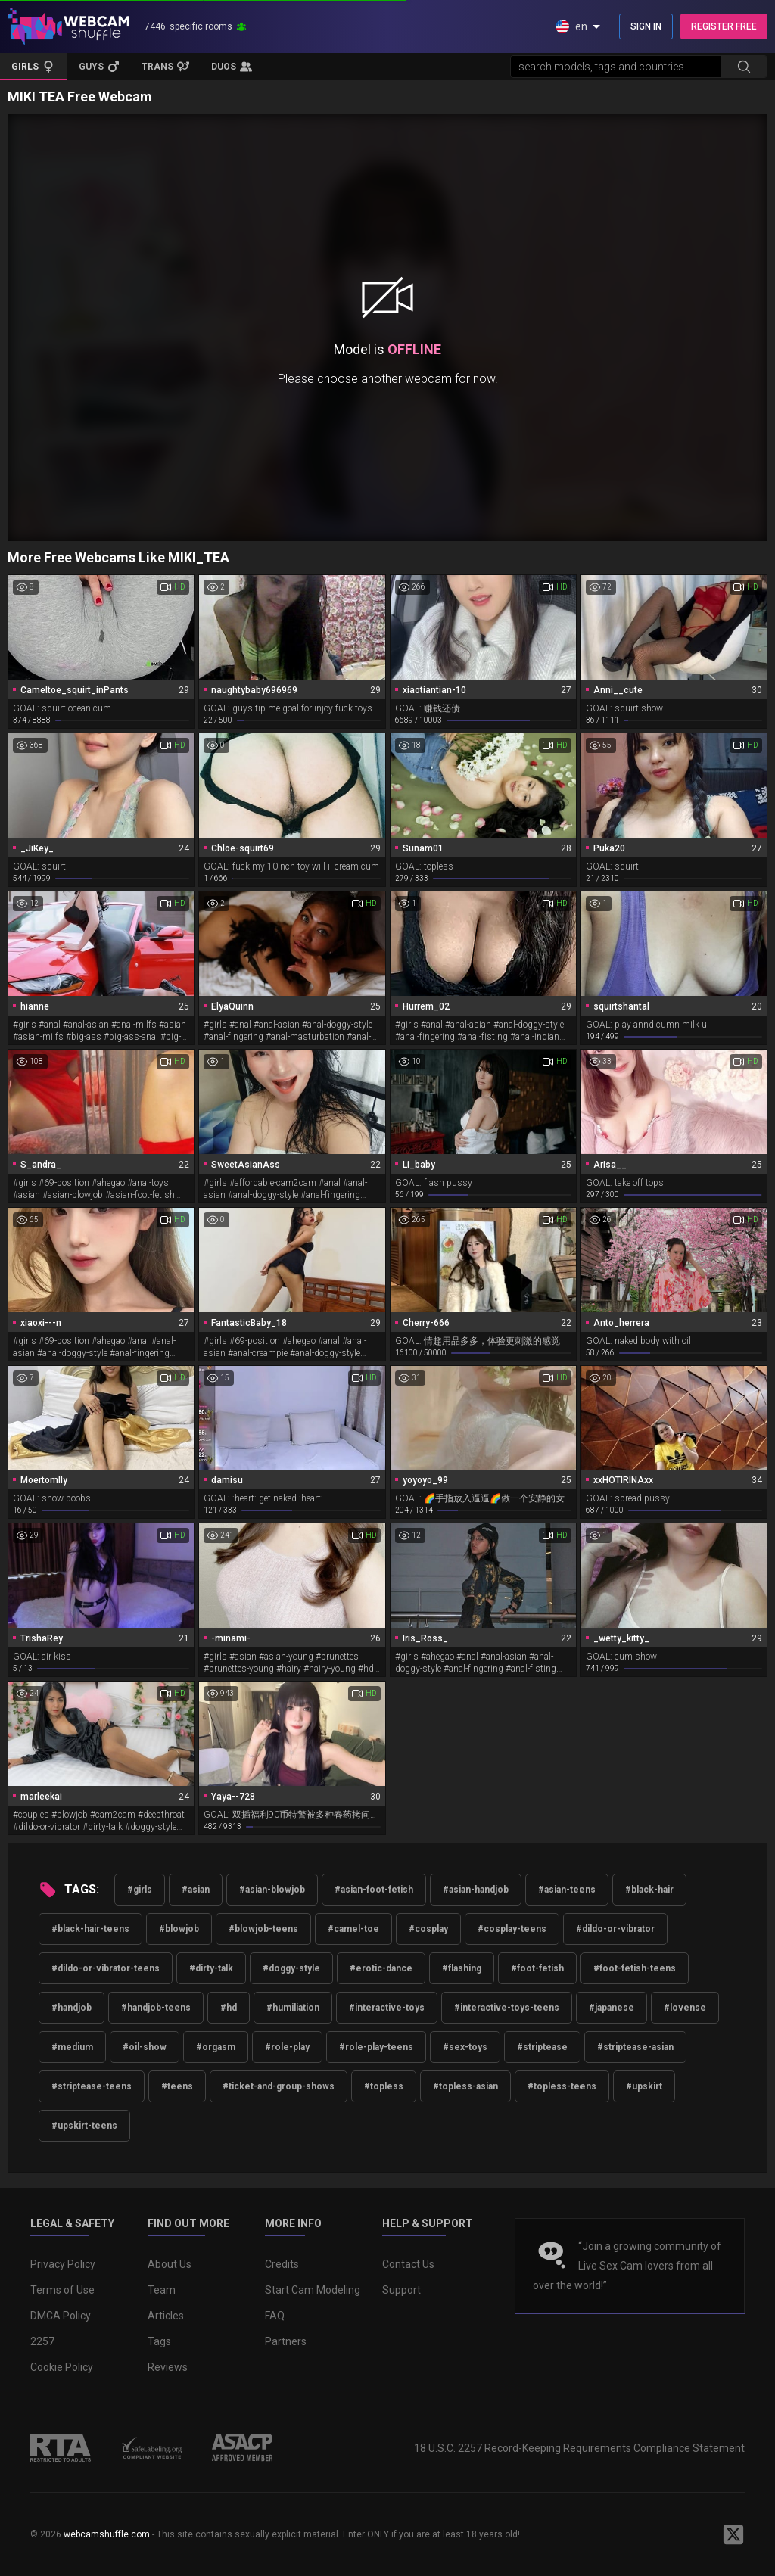 This screenshot has width=775, height=2576. I want to click on #dirty-talk, so click(211, 1968).